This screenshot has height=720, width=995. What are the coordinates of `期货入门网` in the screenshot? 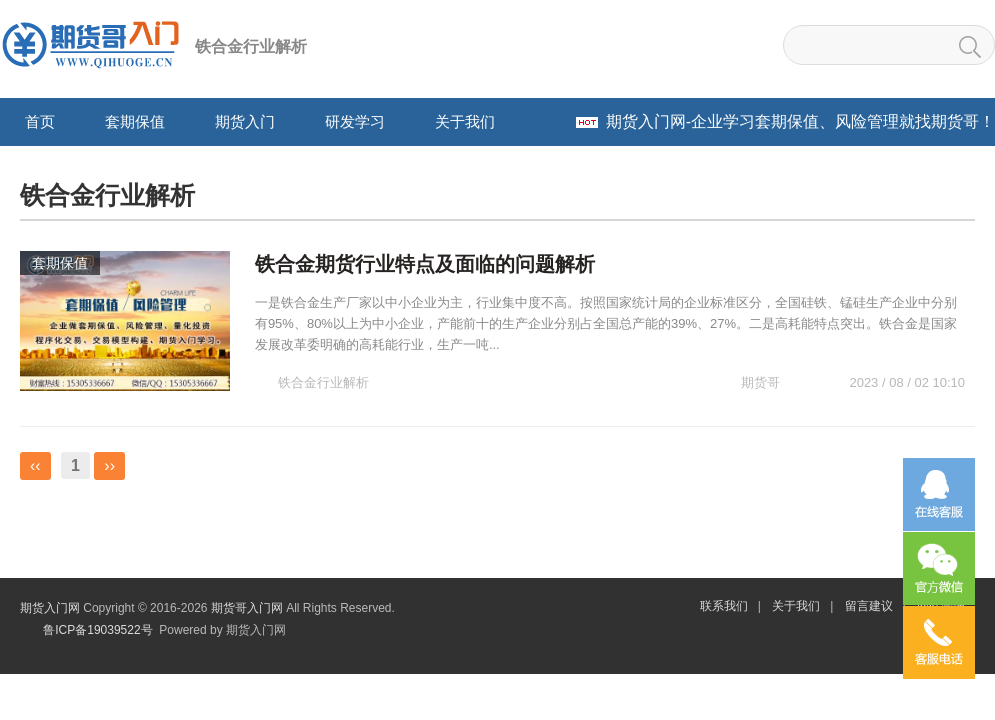 It's located at (50, 608).